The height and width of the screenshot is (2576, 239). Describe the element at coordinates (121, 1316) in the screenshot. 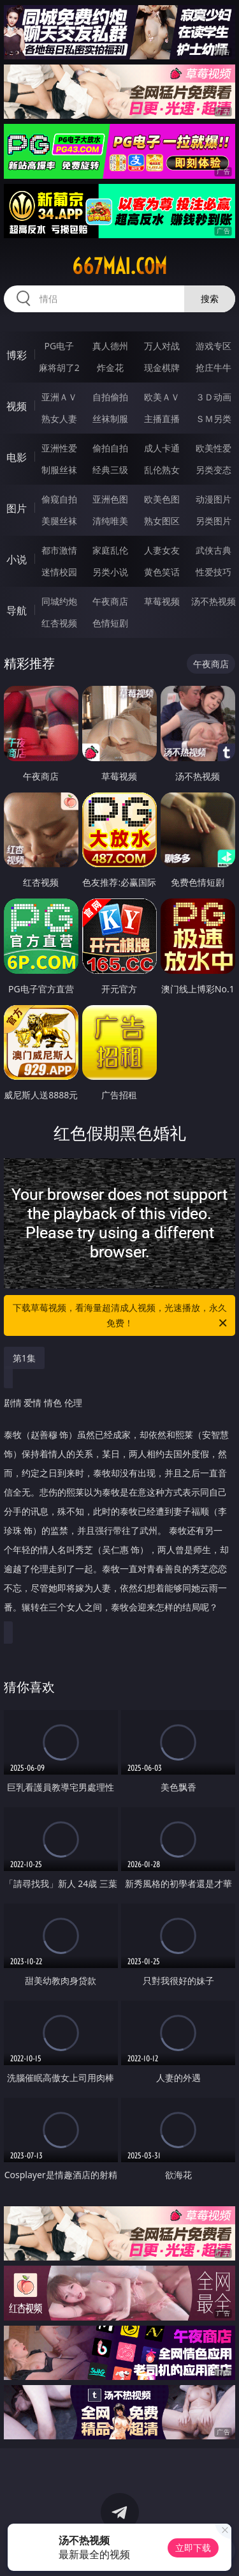

I see `下载草莓视频，看海量超清成人视频，光速播放，永久免费！` at that location.